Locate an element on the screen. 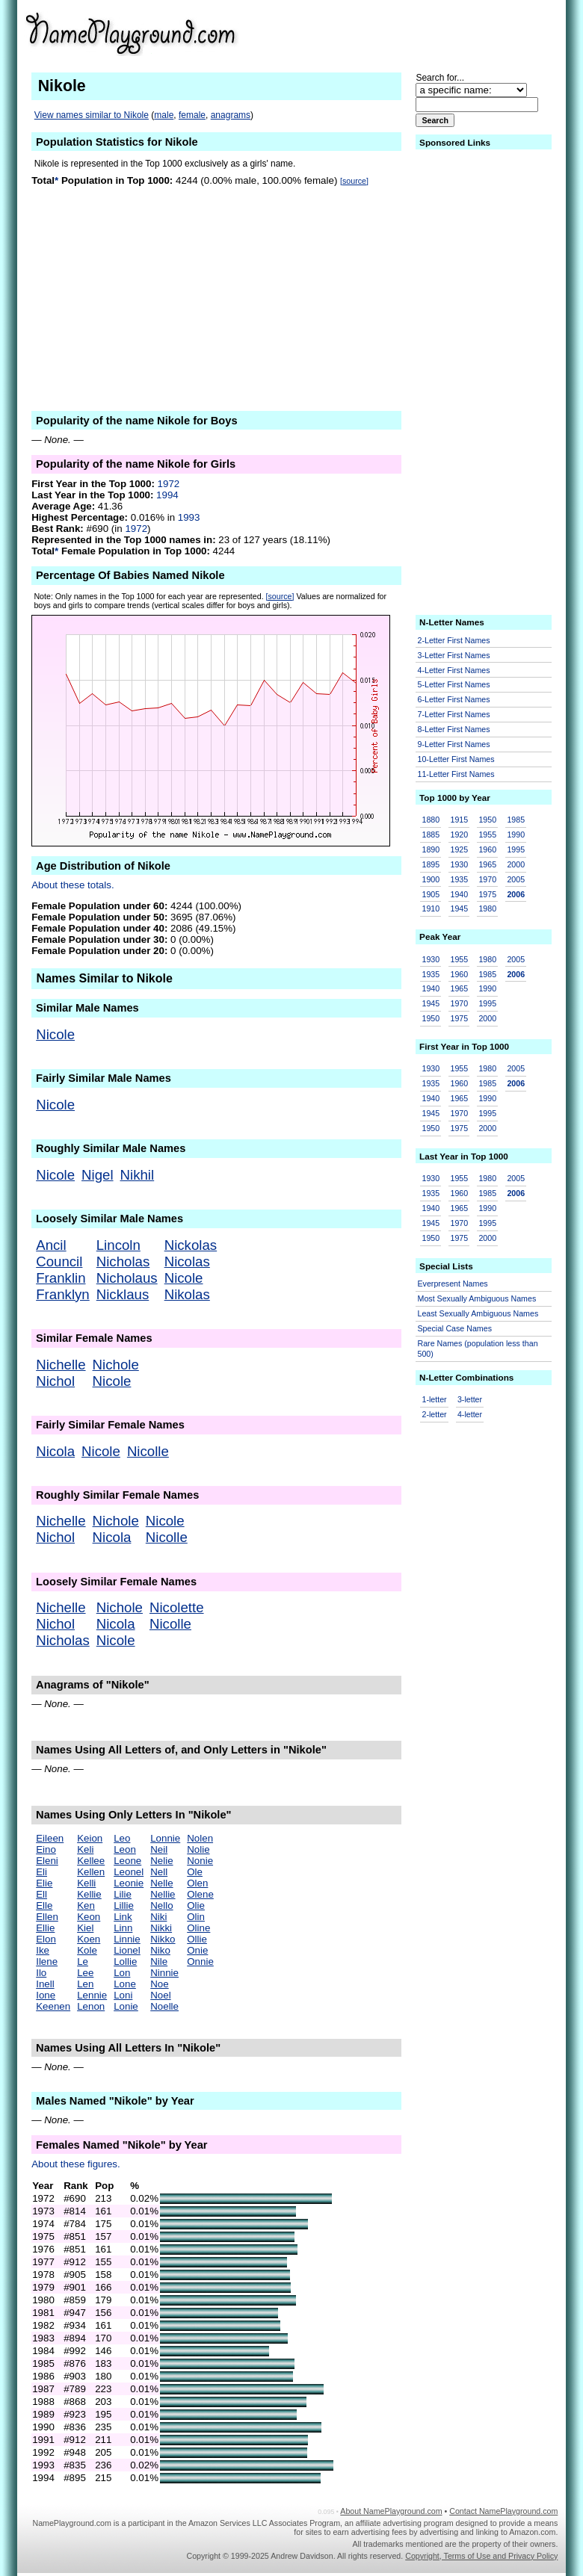 The width and height of the screenshot is (583, 2576). Nickolas is located at coordinates (191, 1245).